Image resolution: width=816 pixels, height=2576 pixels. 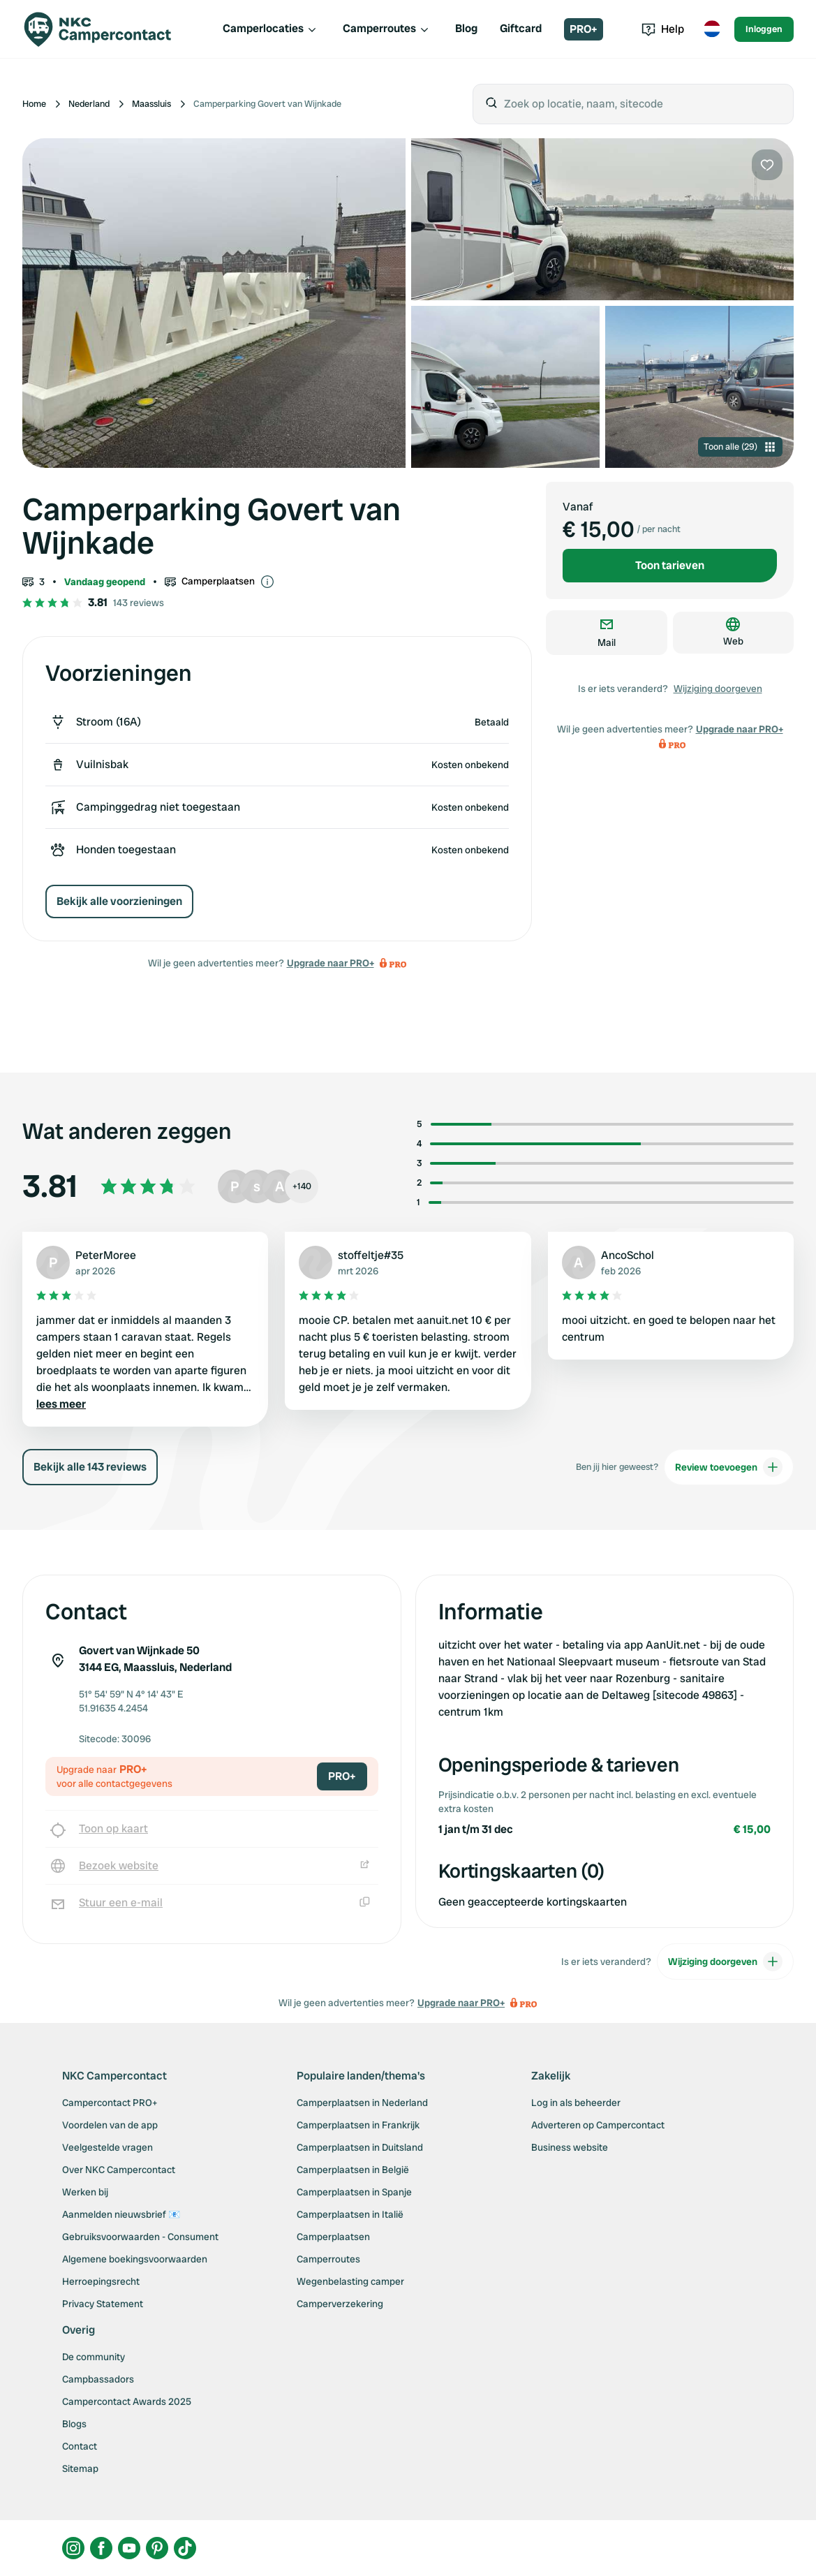 What do you see at coordinates (330, 963) in the screenshot?
I see `Upgrade naar PRO+` at bounding box center [330, 963].